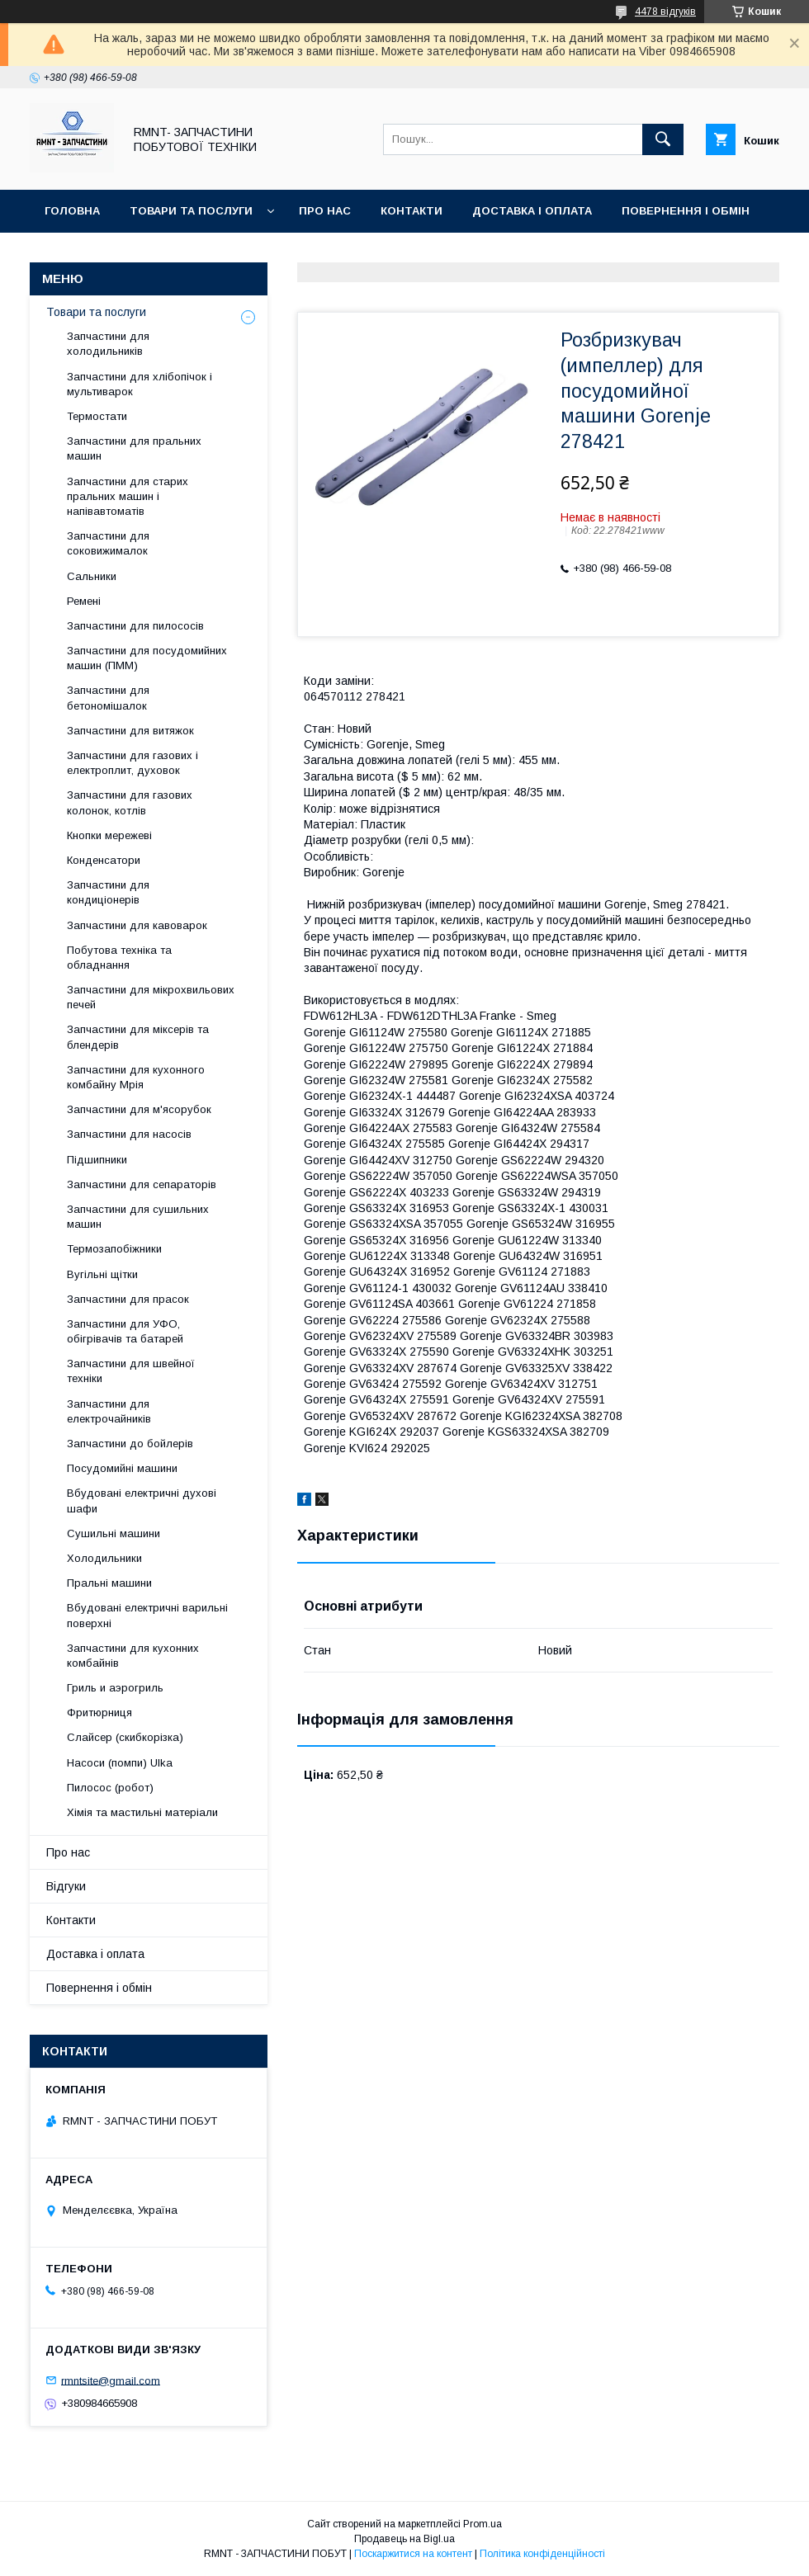  Describe the element at coordinates (84, 601) in the screenshot. I see `Ремені` at that location.